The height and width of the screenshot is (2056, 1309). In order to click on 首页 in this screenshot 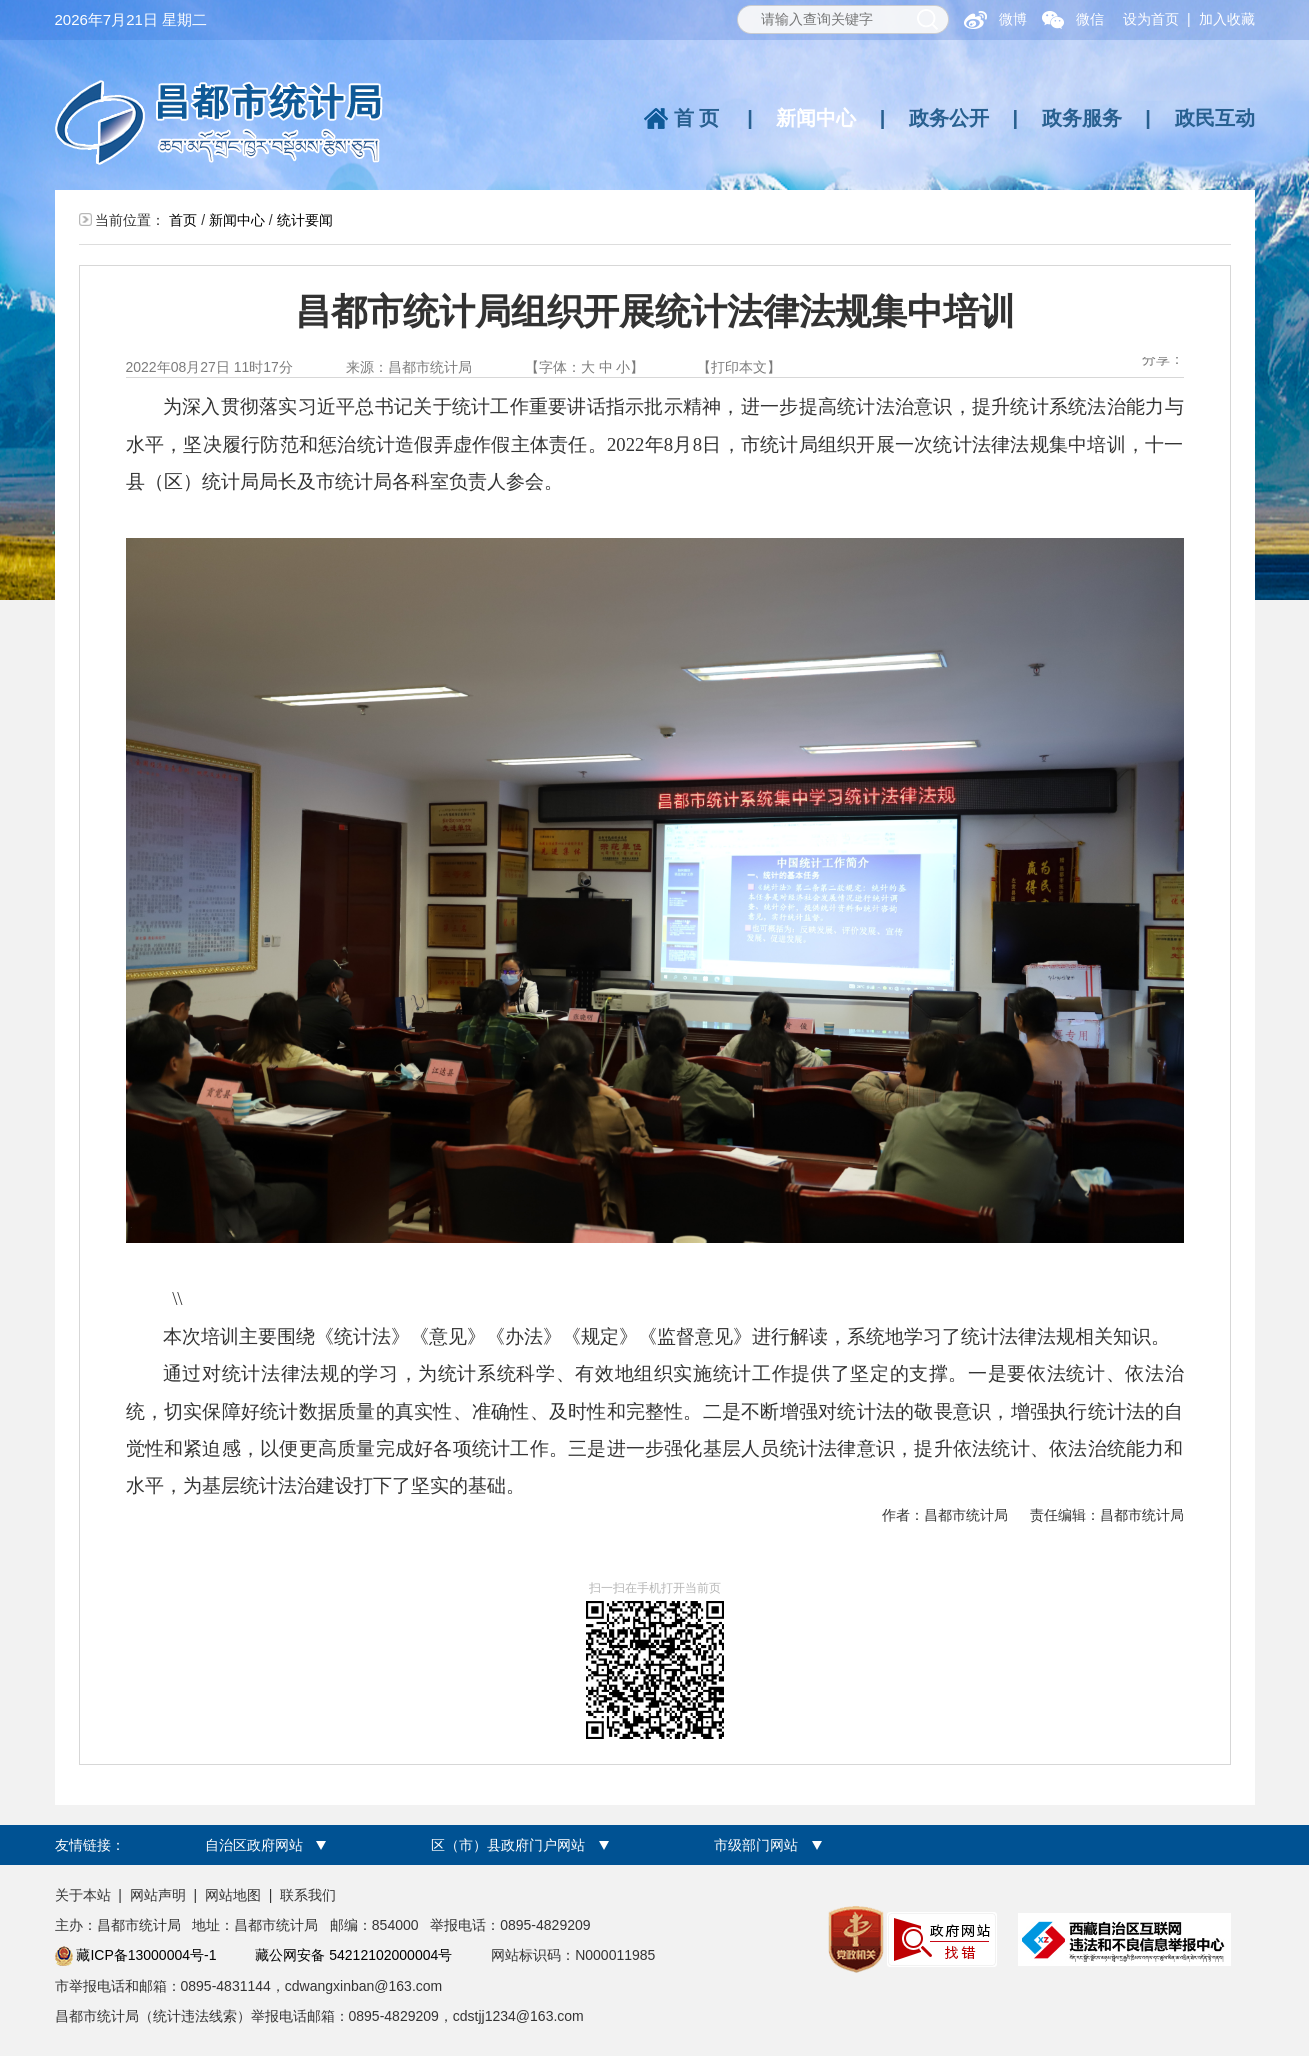, I will do `click(699, 118)`.